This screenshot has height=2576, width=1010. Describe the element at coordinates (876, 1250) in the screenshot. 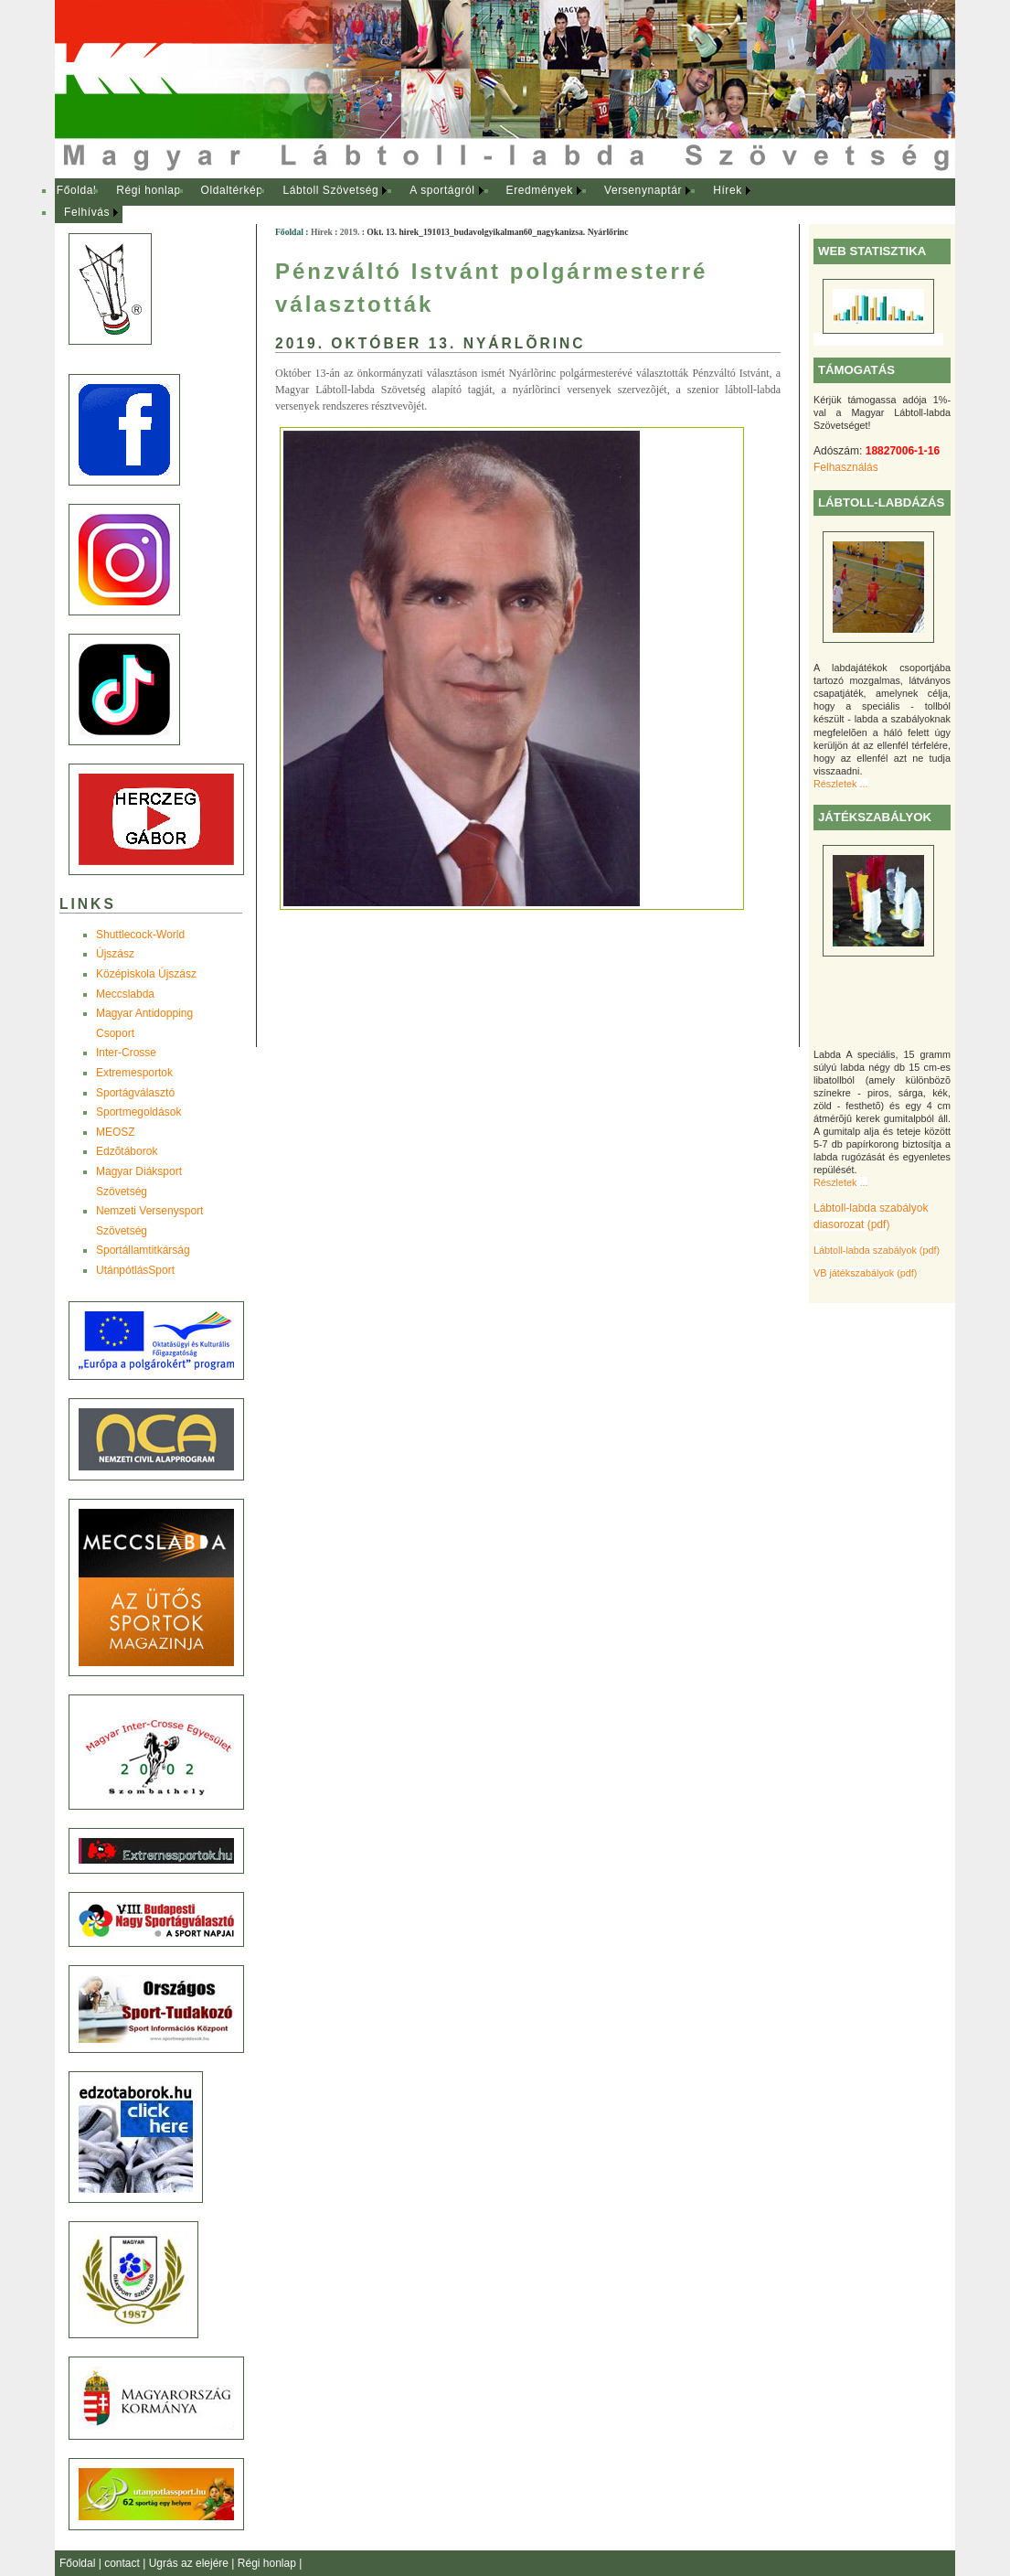

I see `Lábtoll-labda szabályok (pdf)` at that location.